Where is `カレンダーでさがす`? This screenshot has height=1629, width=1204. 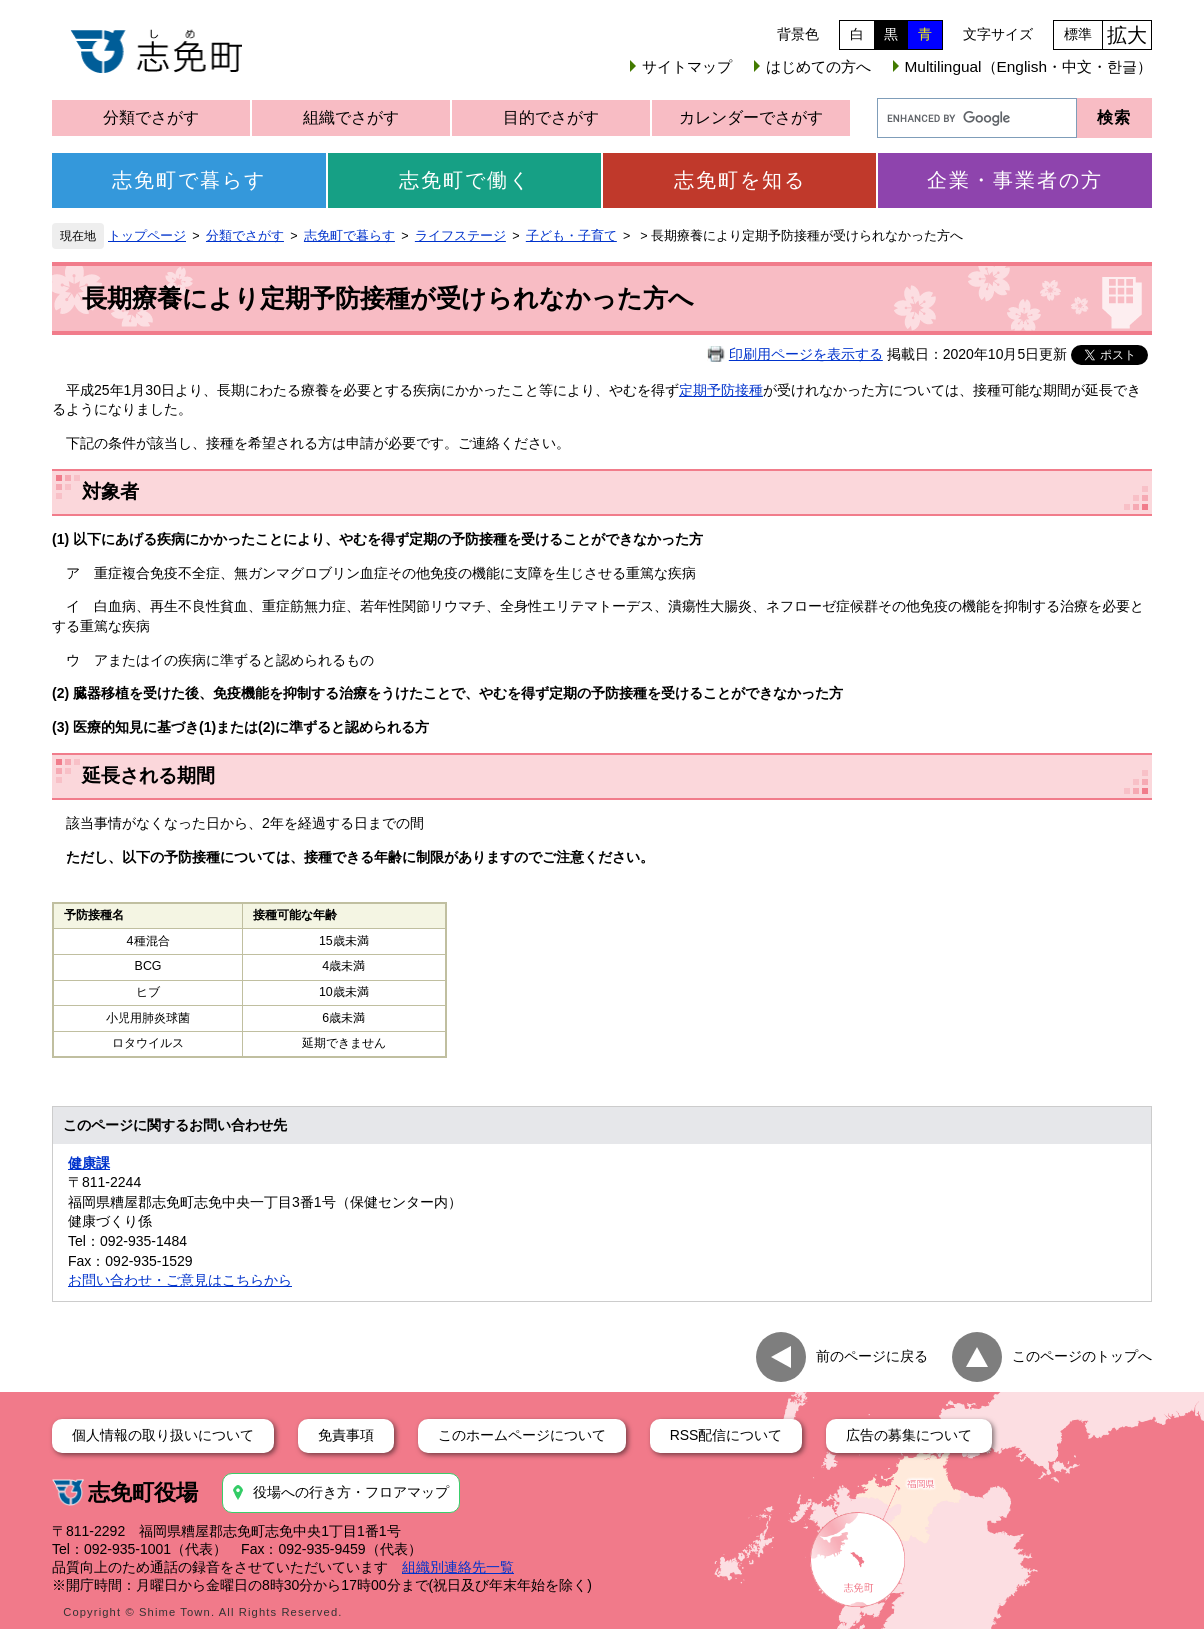
カレンダーでさがす is located at coordinates (751, 117).